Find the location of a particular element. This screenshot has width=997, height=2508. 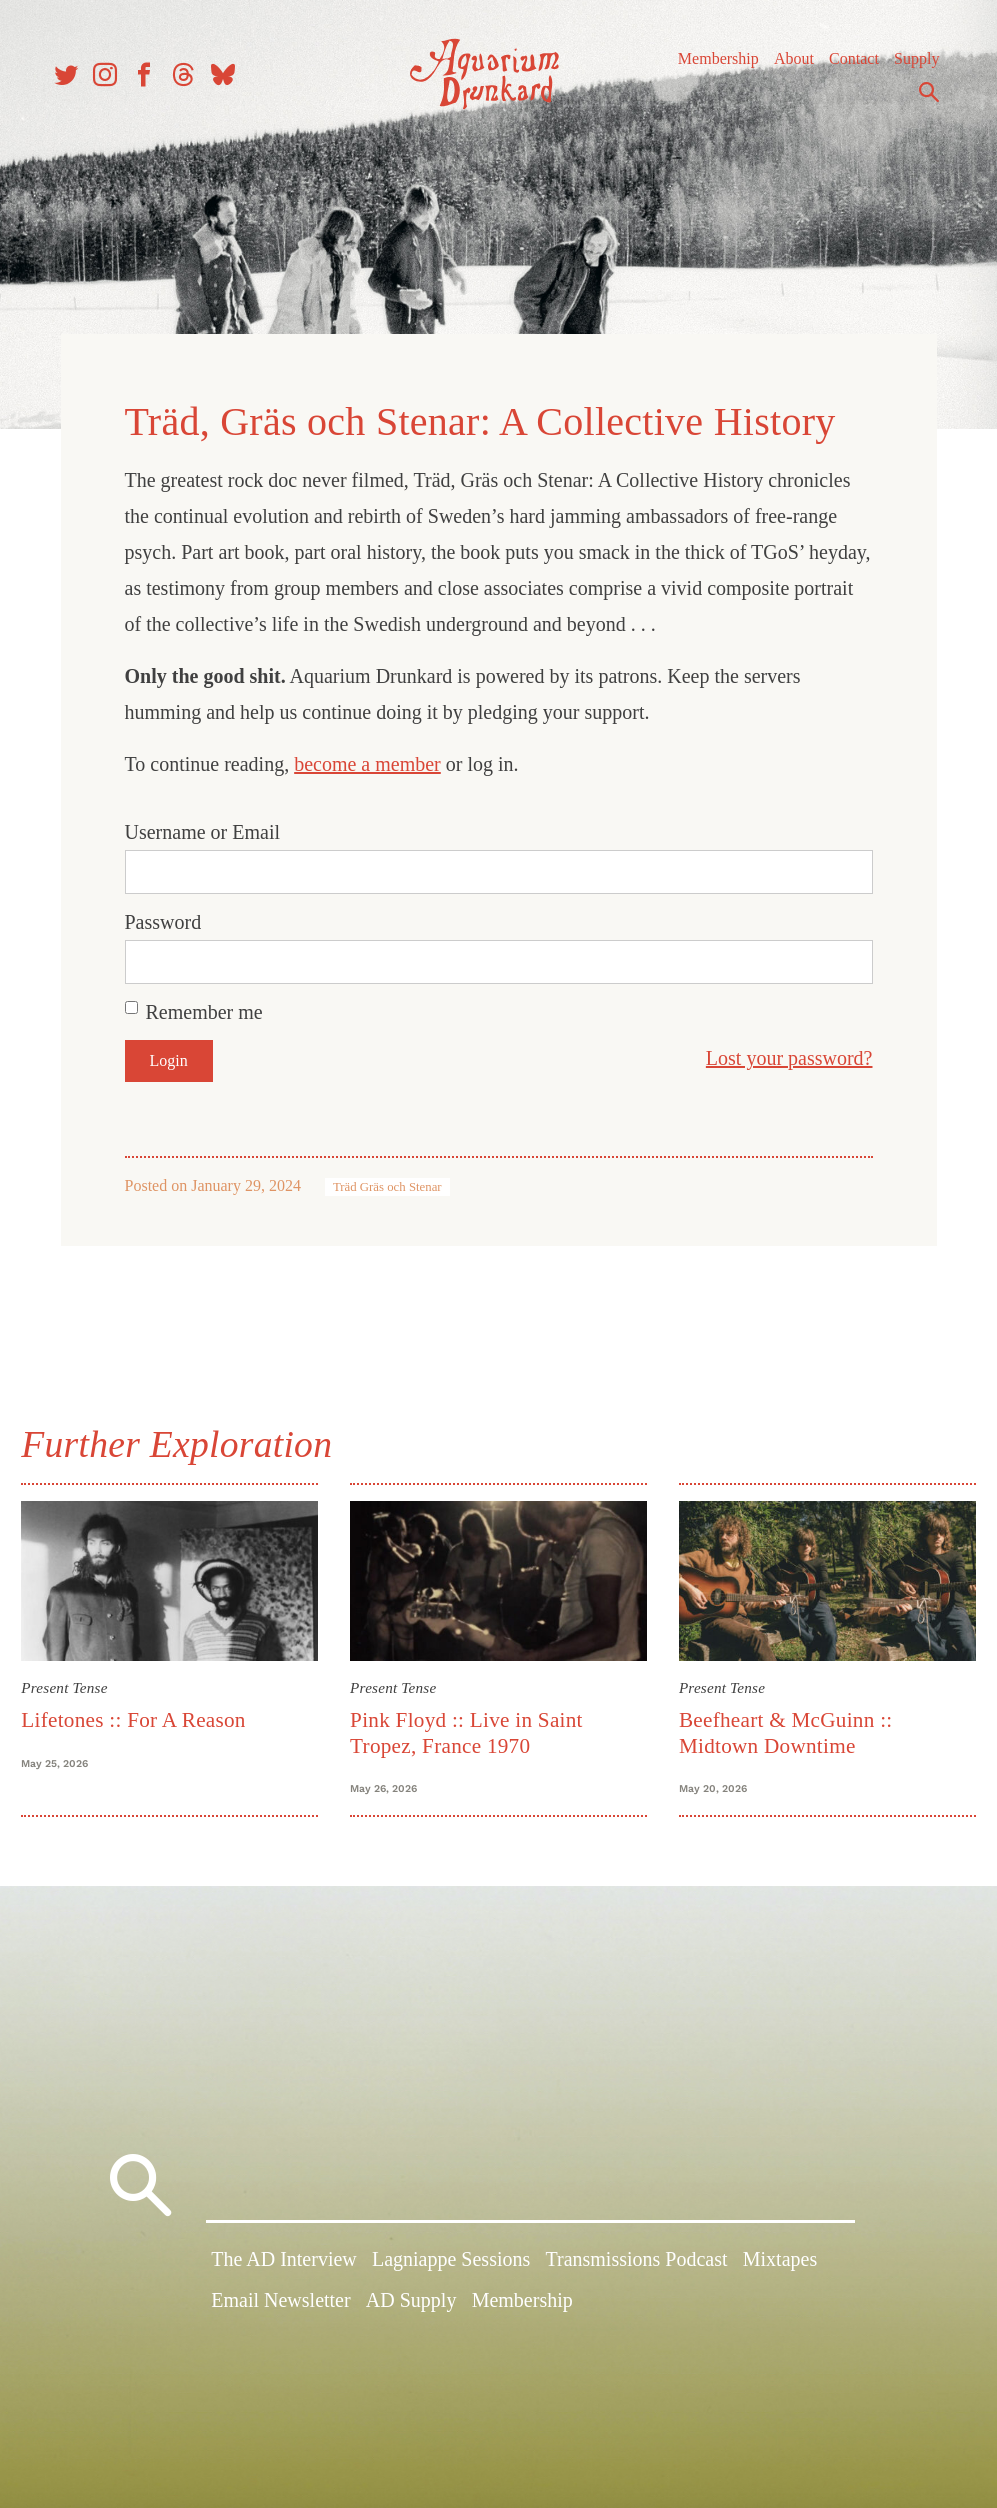

Password is located at coordinates (163, 915).